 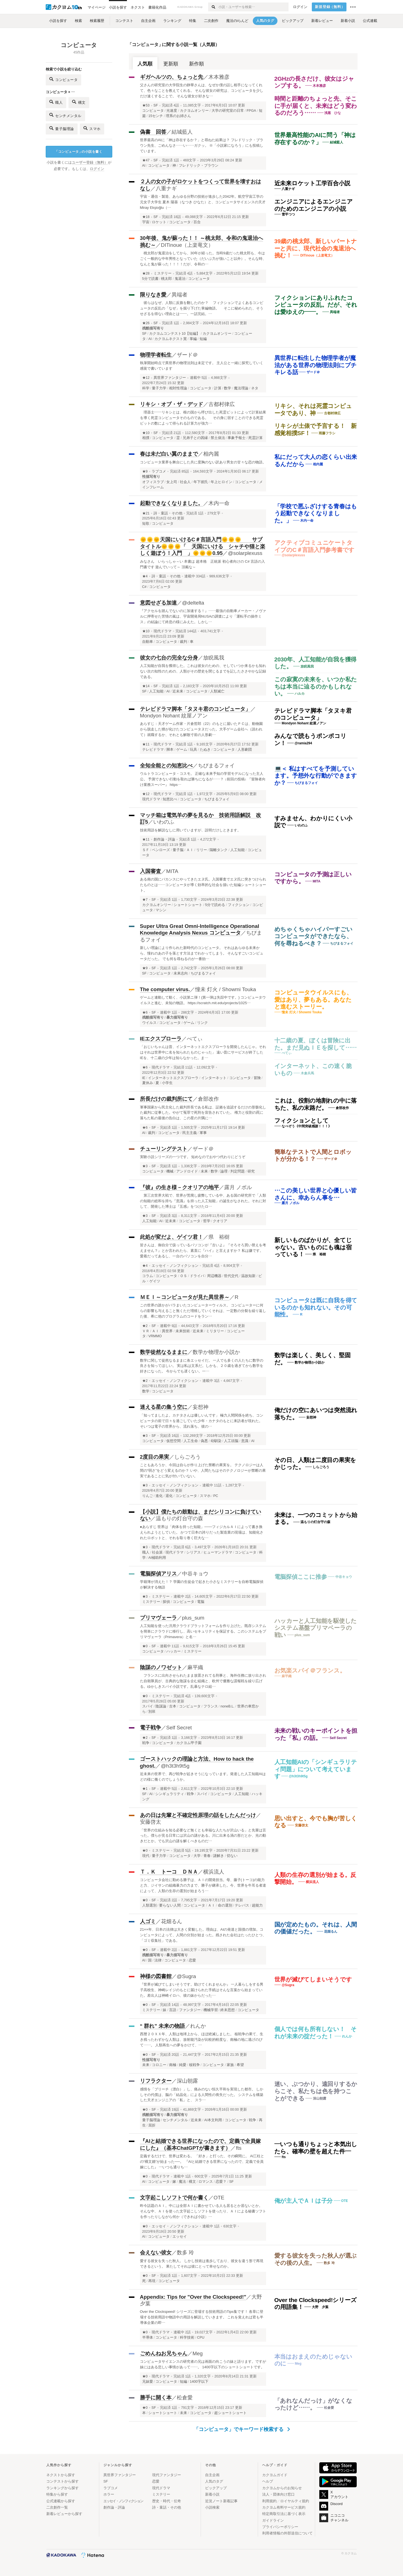 What do you see at coordinates (198, 2026) in the screenshot?
I see `れんか` at bounding box center [198, 2026].